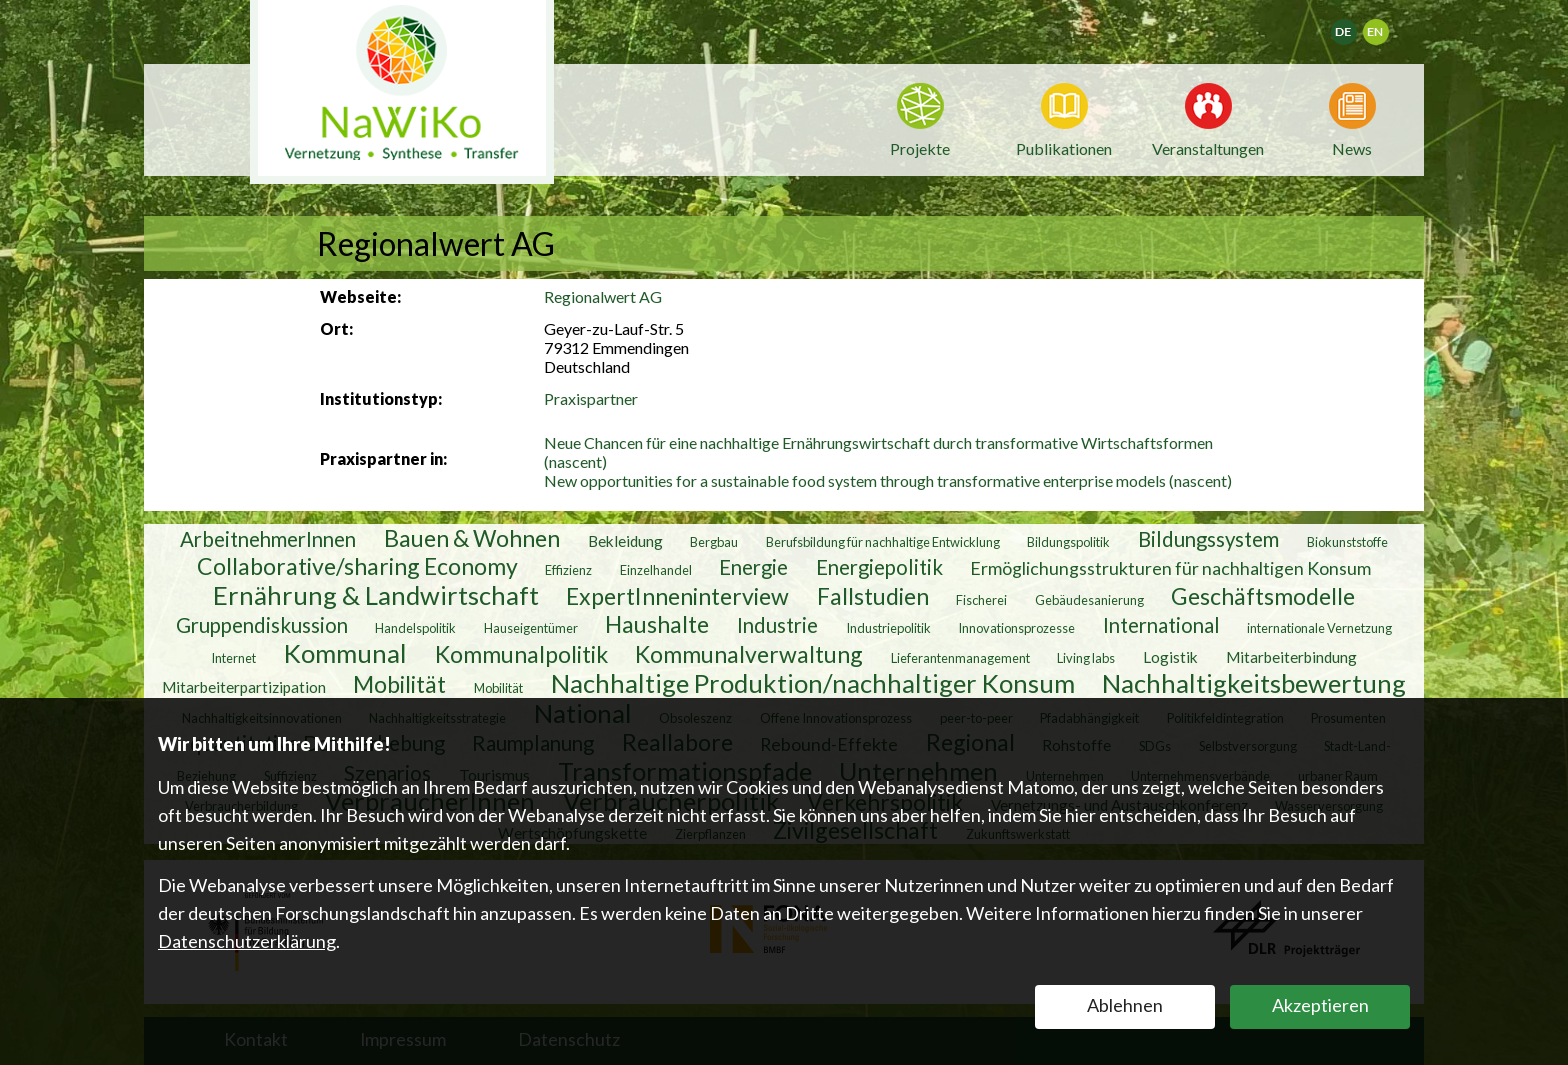 The image size is (1568, 1065). I want to click on Kommunalpolitik, so click(521, 654).